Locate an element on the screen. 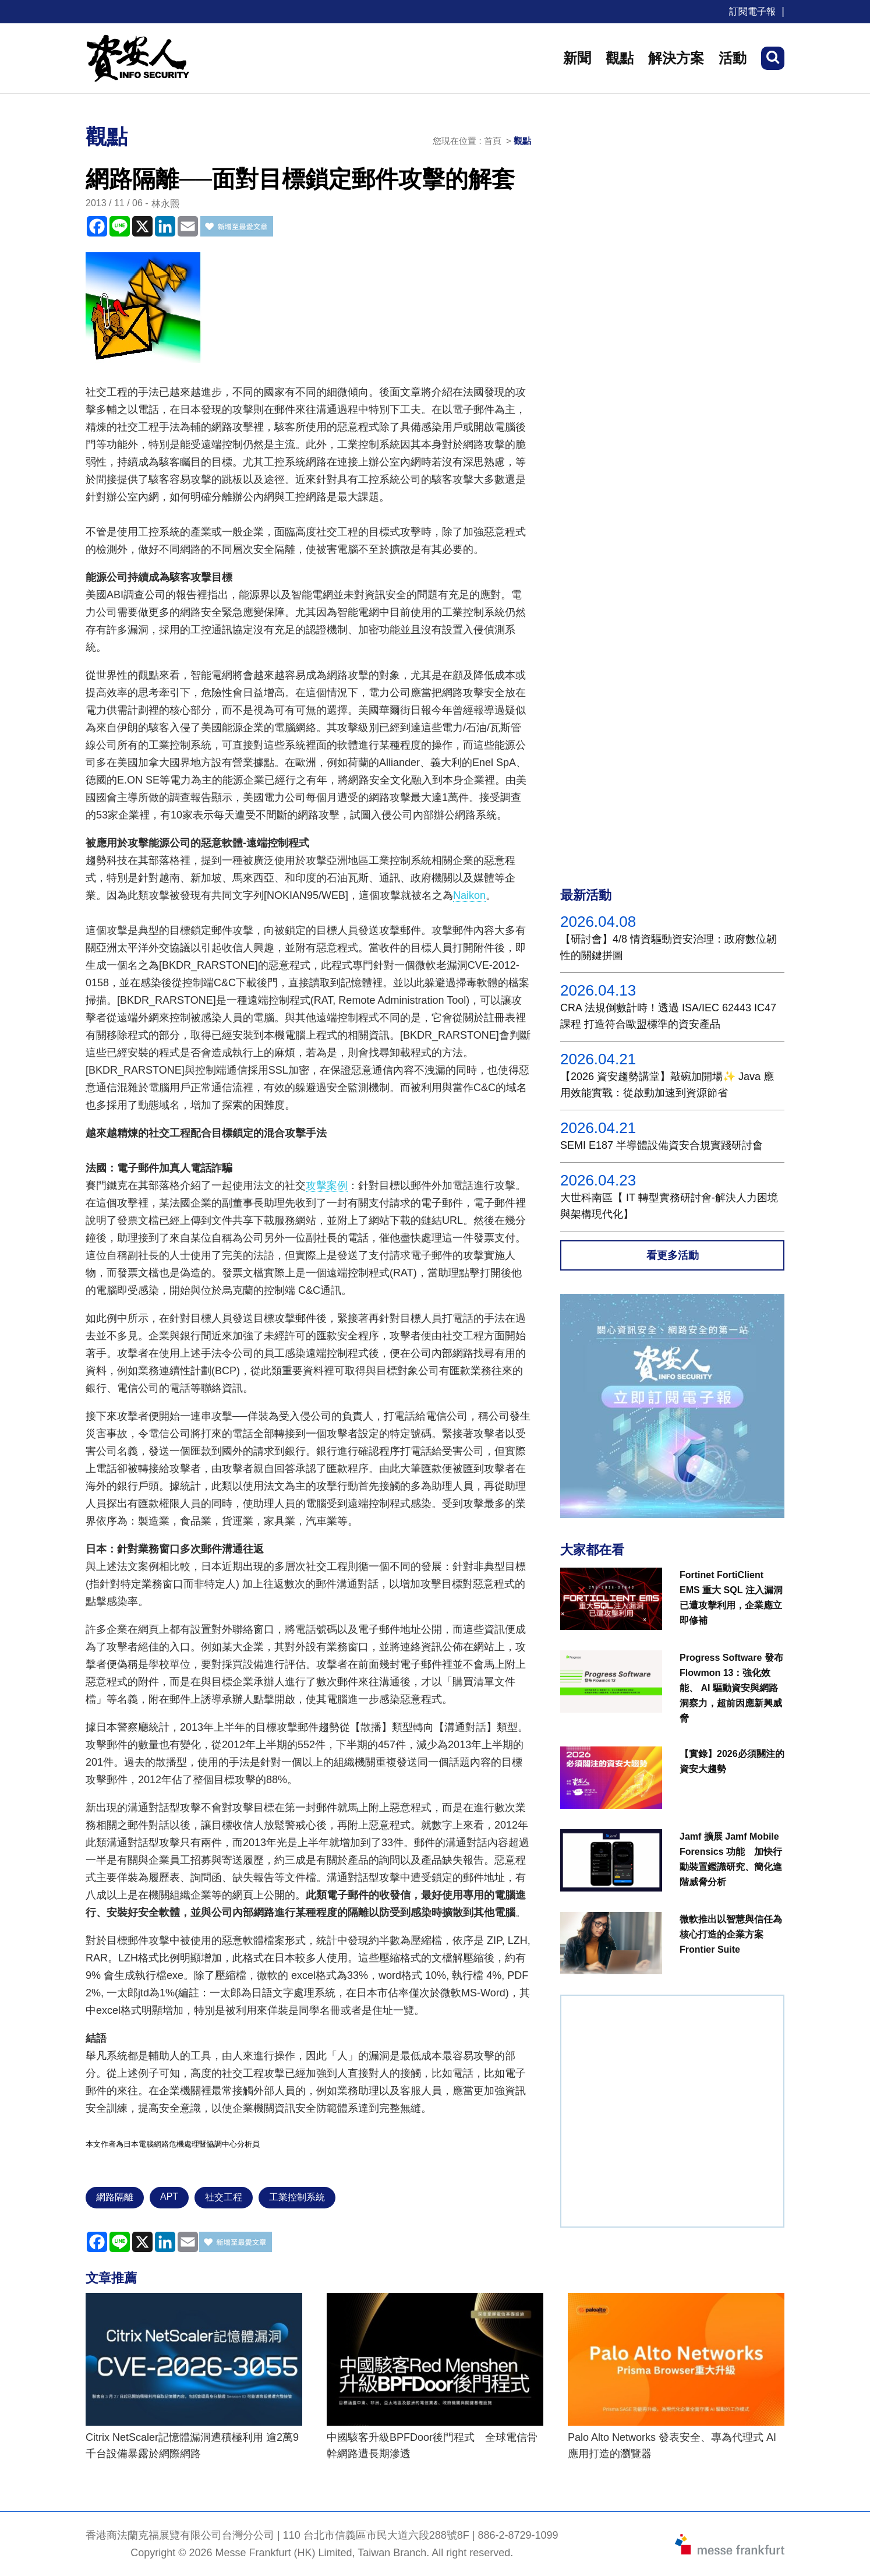 The height and width of the screenshot is (2576, 870). 網路隔離 is located at coordinates (114, 2197).